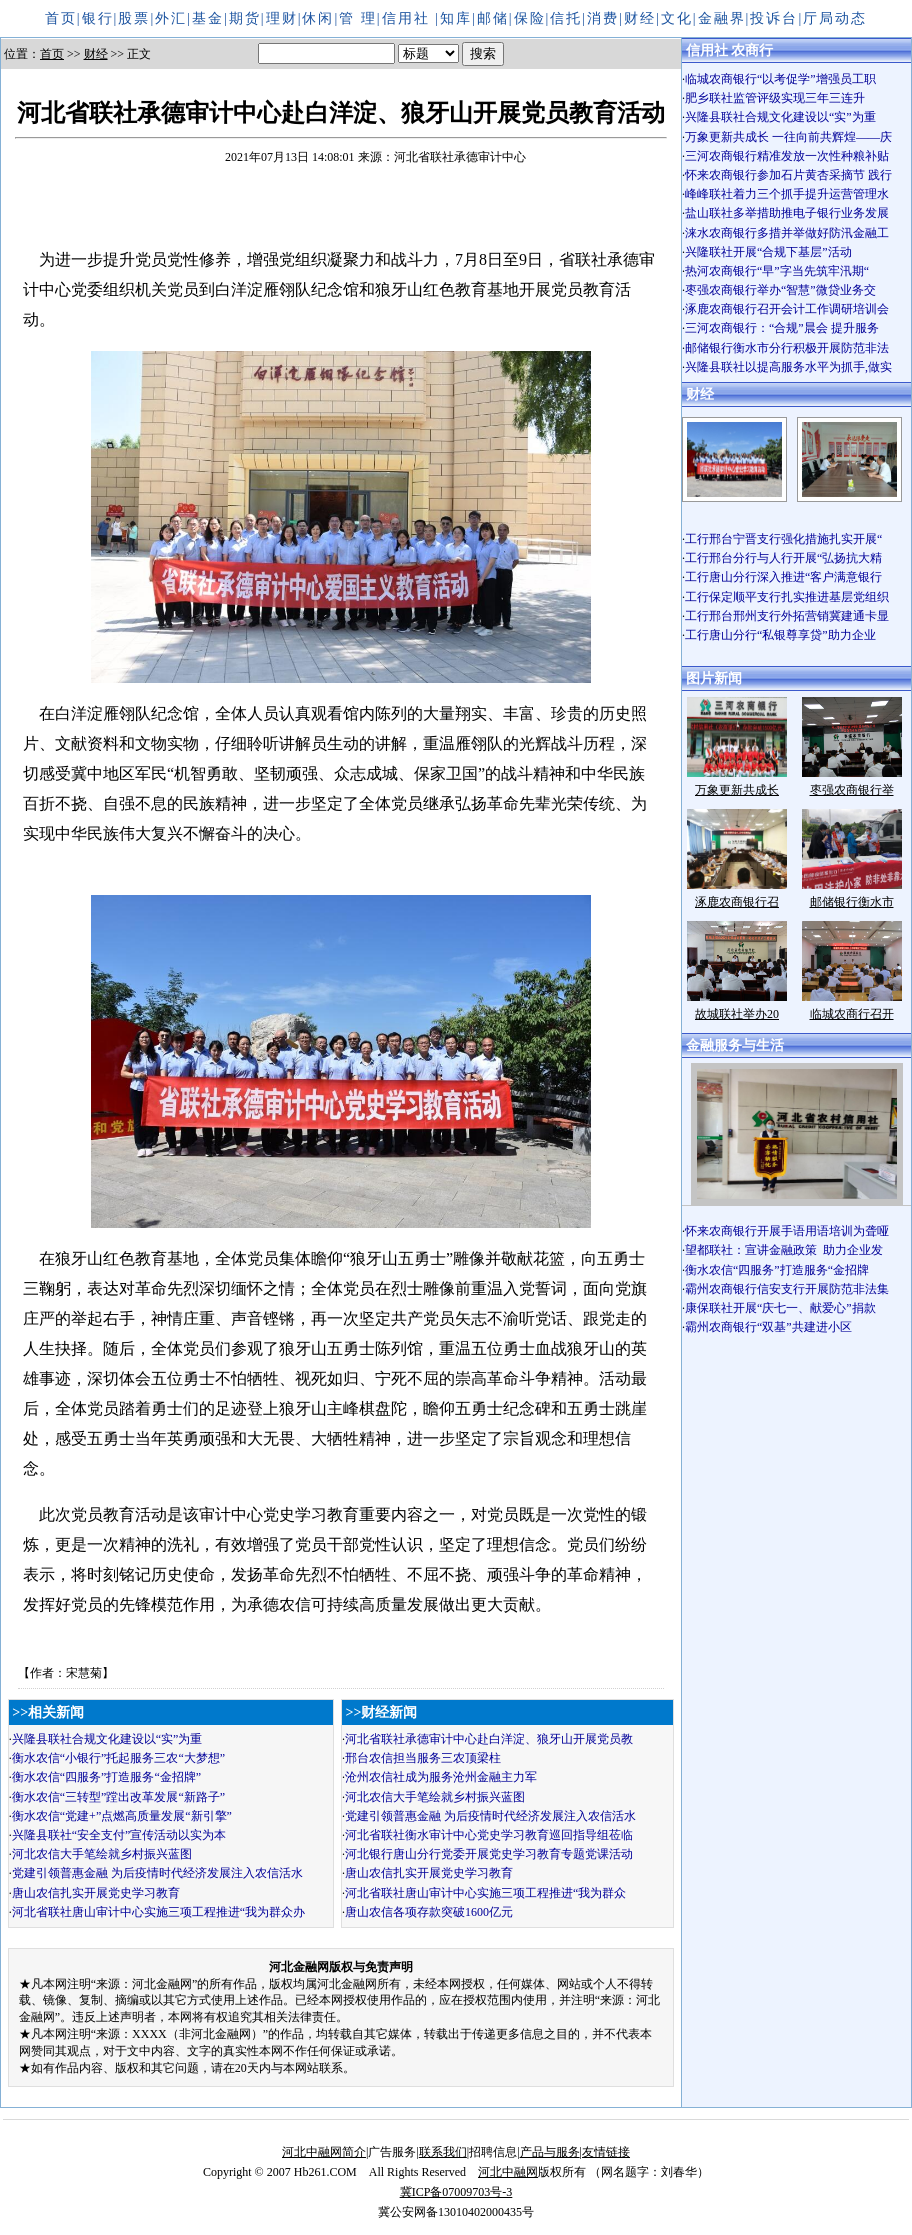  What do you see at coordinates (852, 790) in the screenshot?
I see `枣强农商银行举` at bounding box center [852, 790].